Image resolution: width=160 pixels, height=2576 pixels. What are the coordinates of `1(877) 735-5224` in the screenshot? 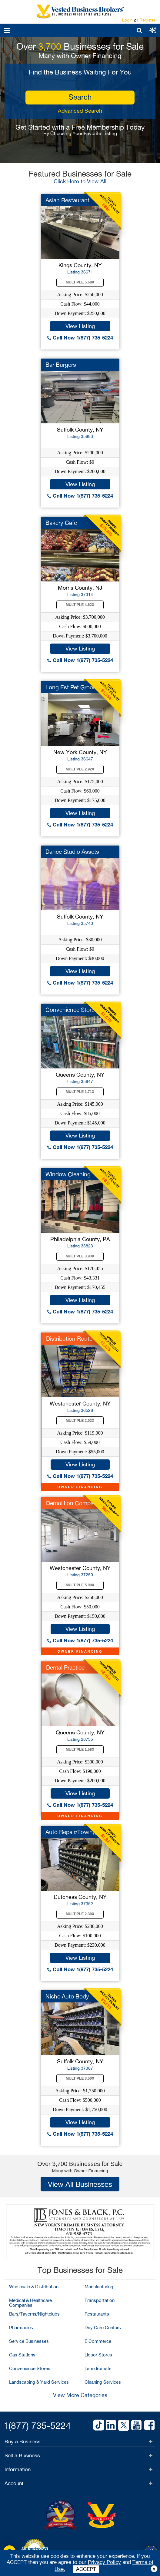 It's located at (37, 2425).